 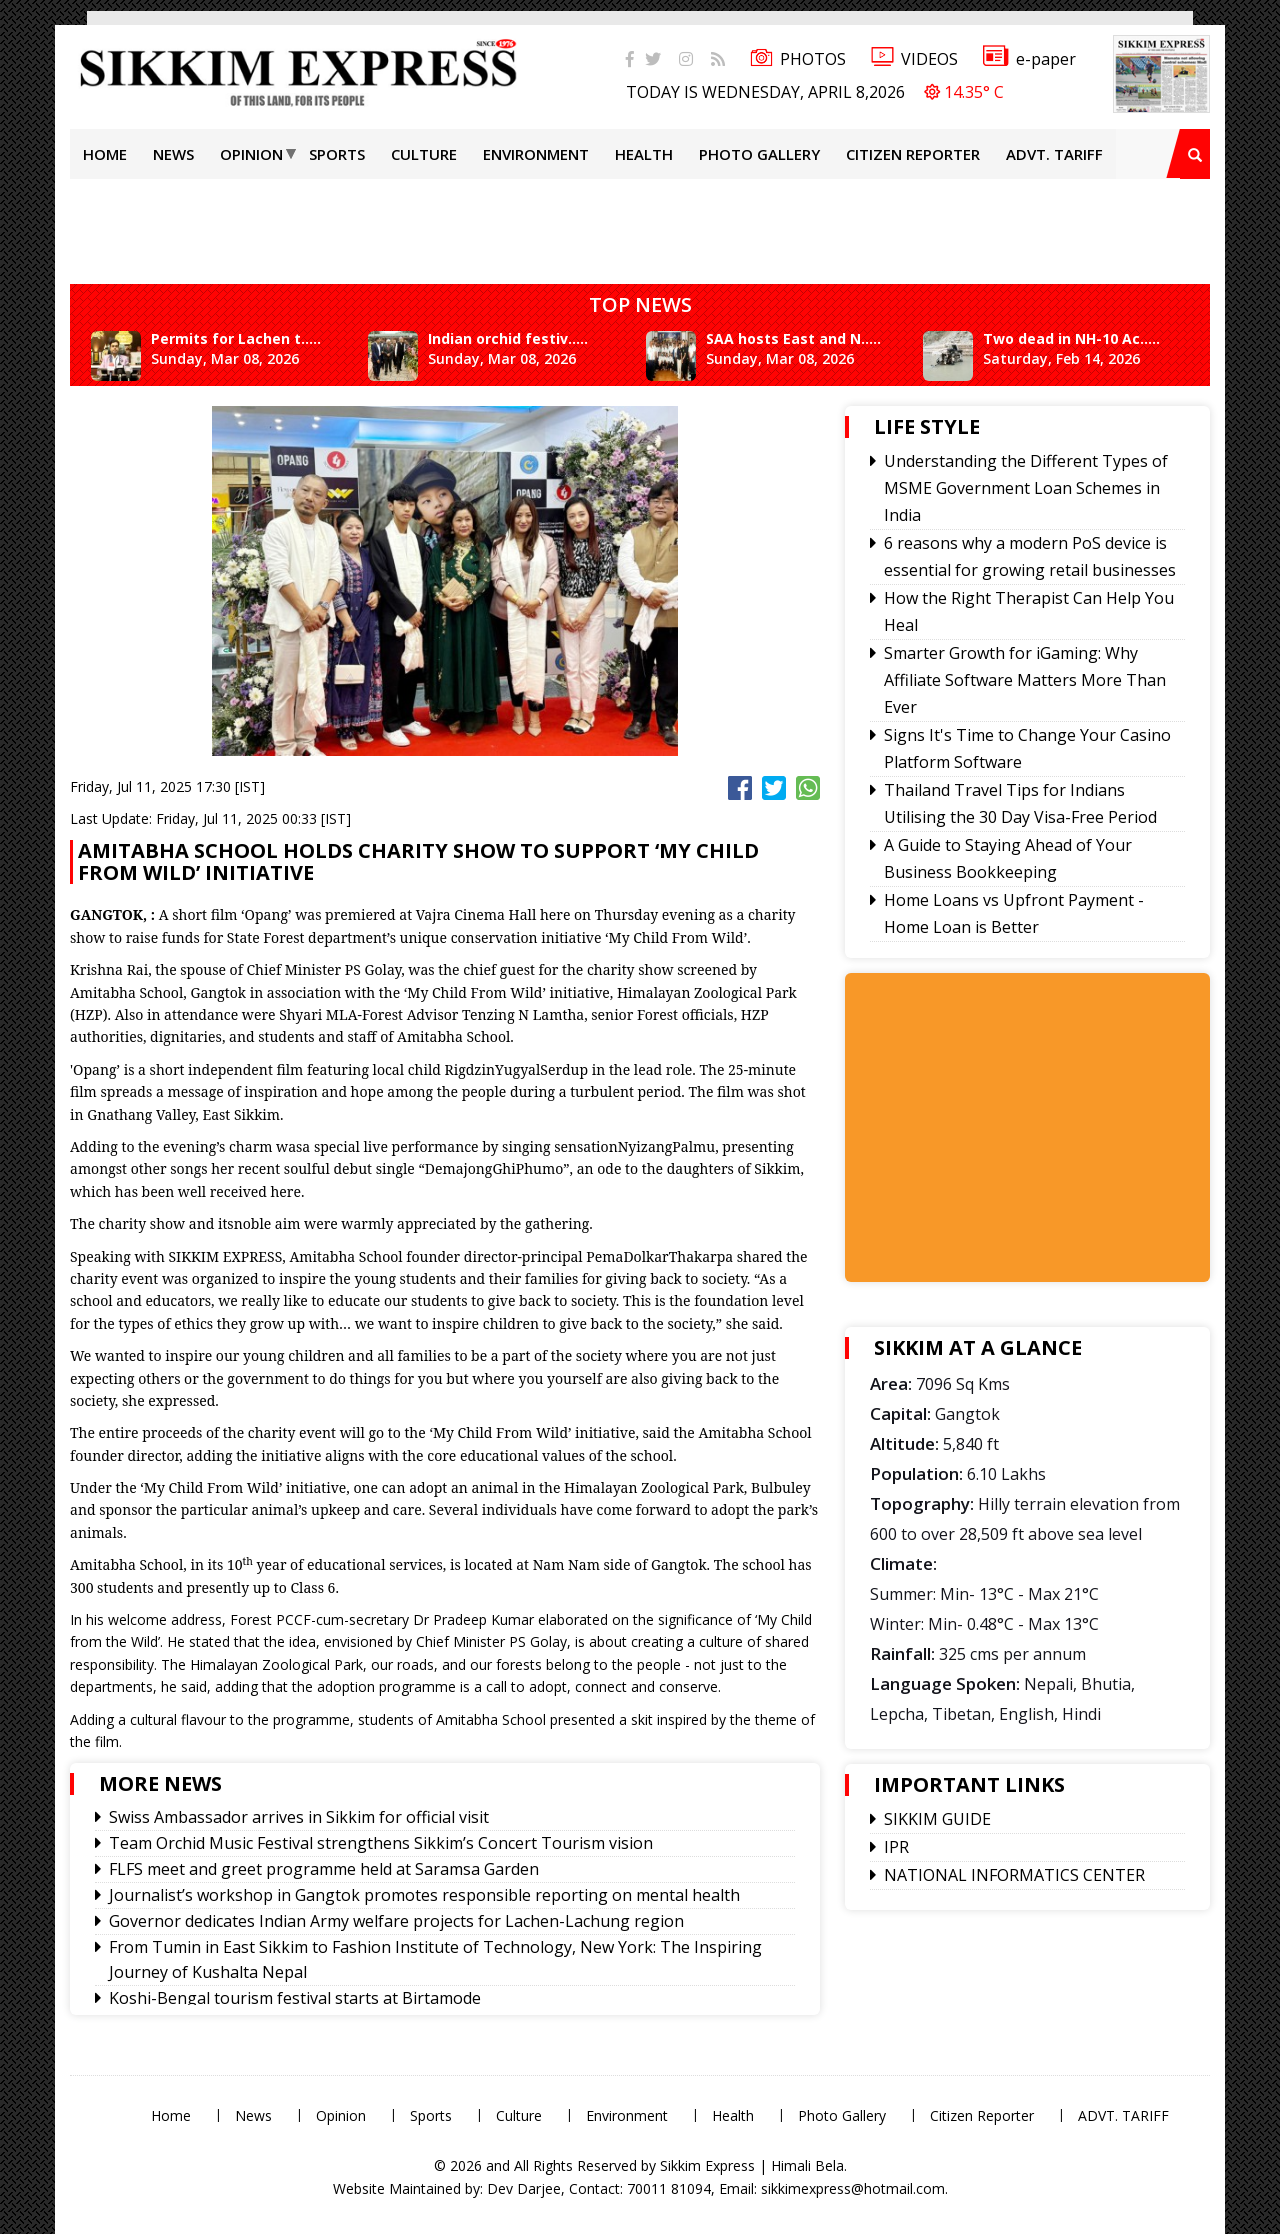 What do you see at coordinates (1054, 154) in the screenshot?
I see `ADVT. TARIFF` at bounding box center [1054, 154].